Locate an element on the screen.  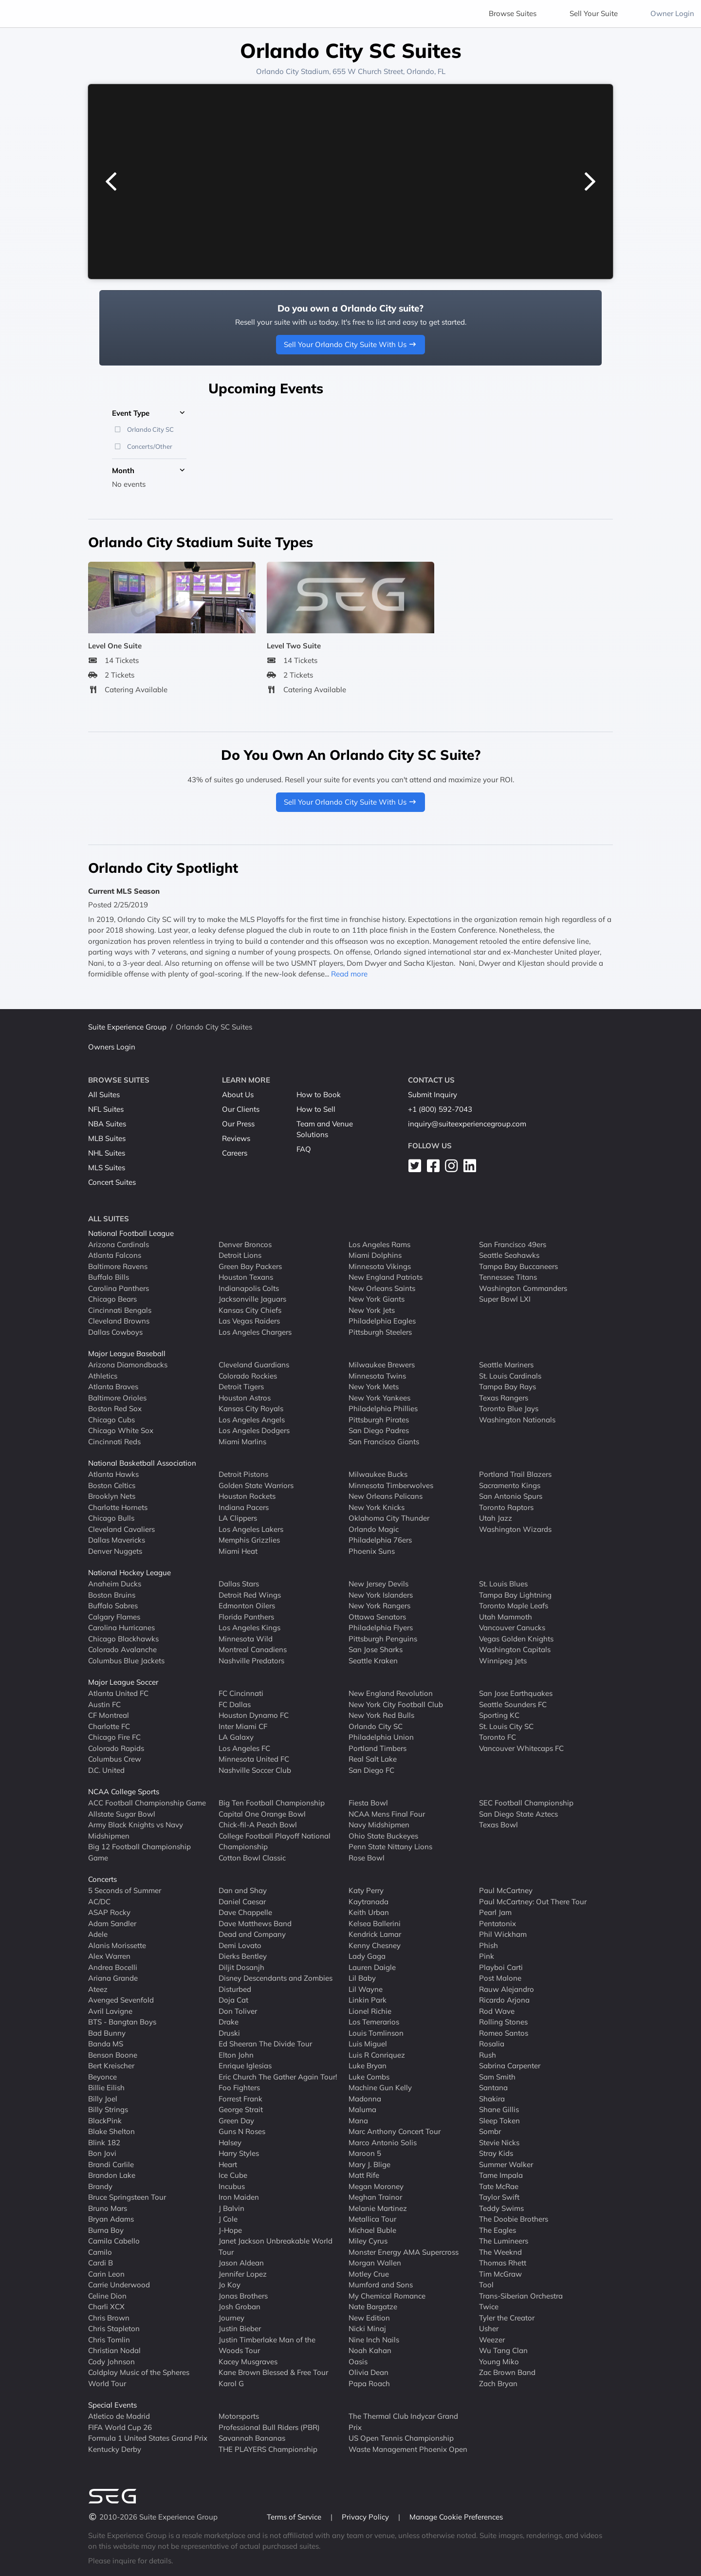
Tennessee Titans is located at coordinates (508, 1277).